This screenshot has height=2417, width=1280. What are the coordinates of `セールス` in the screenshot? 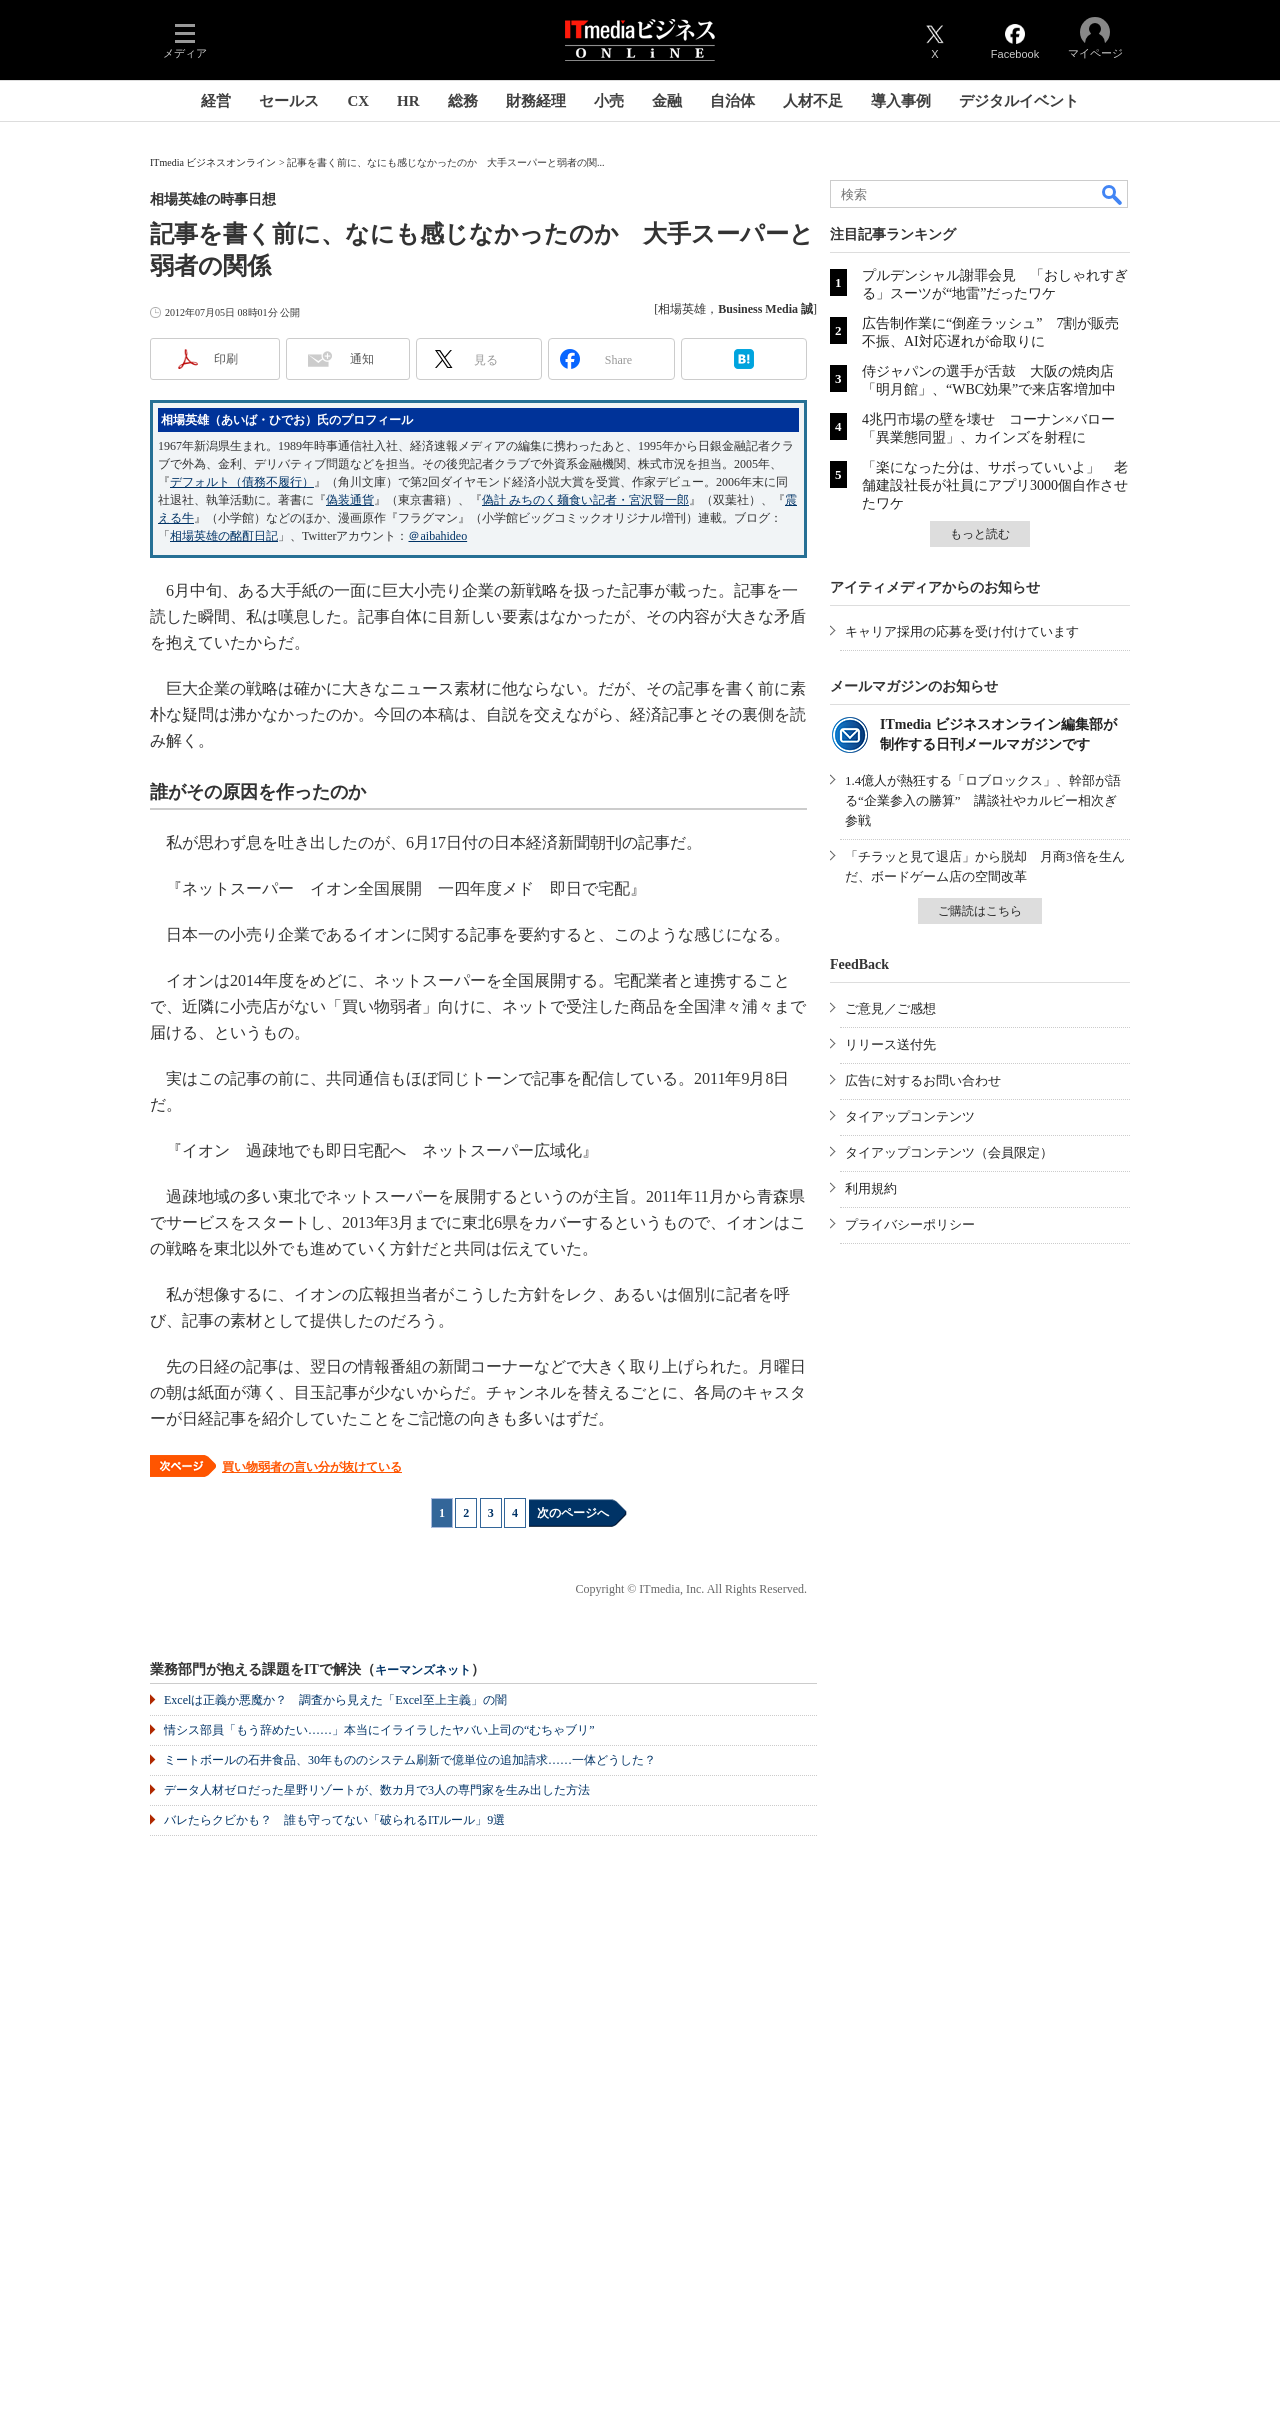 It's located at (289, 101).